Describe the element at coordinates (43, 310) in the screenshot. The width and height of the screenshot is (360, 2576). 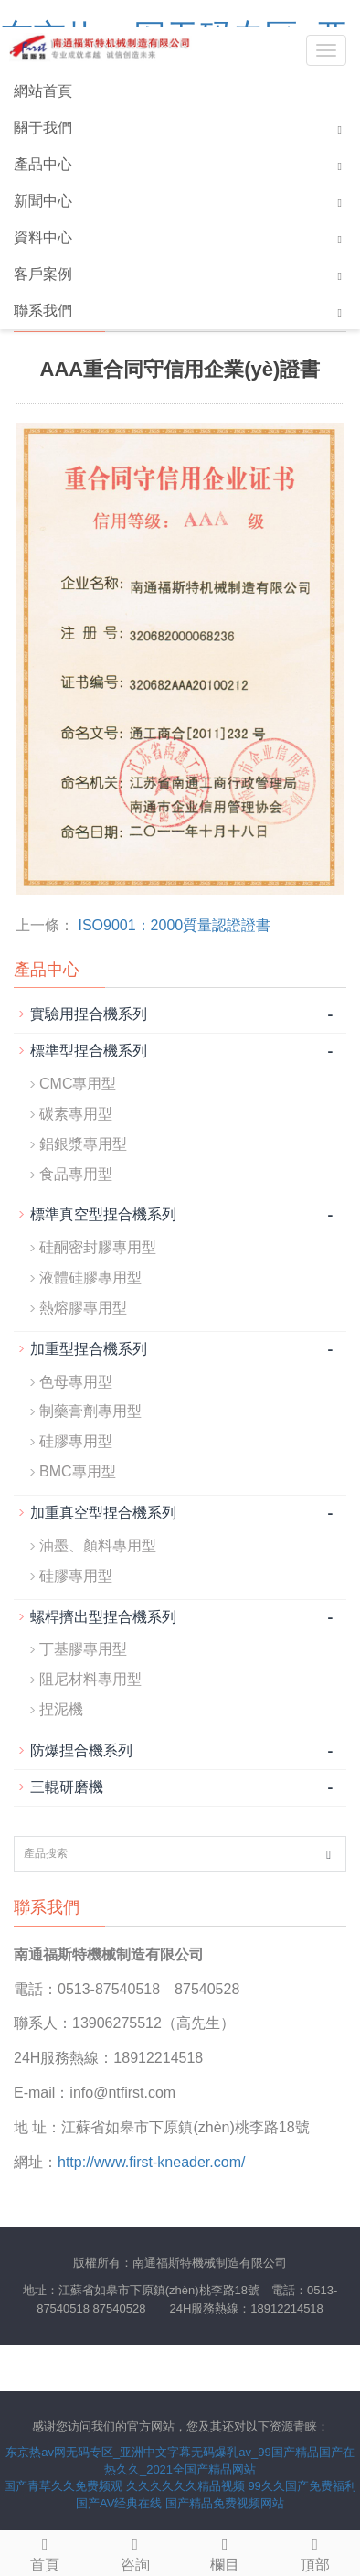
I see `聯系我們` at that location.